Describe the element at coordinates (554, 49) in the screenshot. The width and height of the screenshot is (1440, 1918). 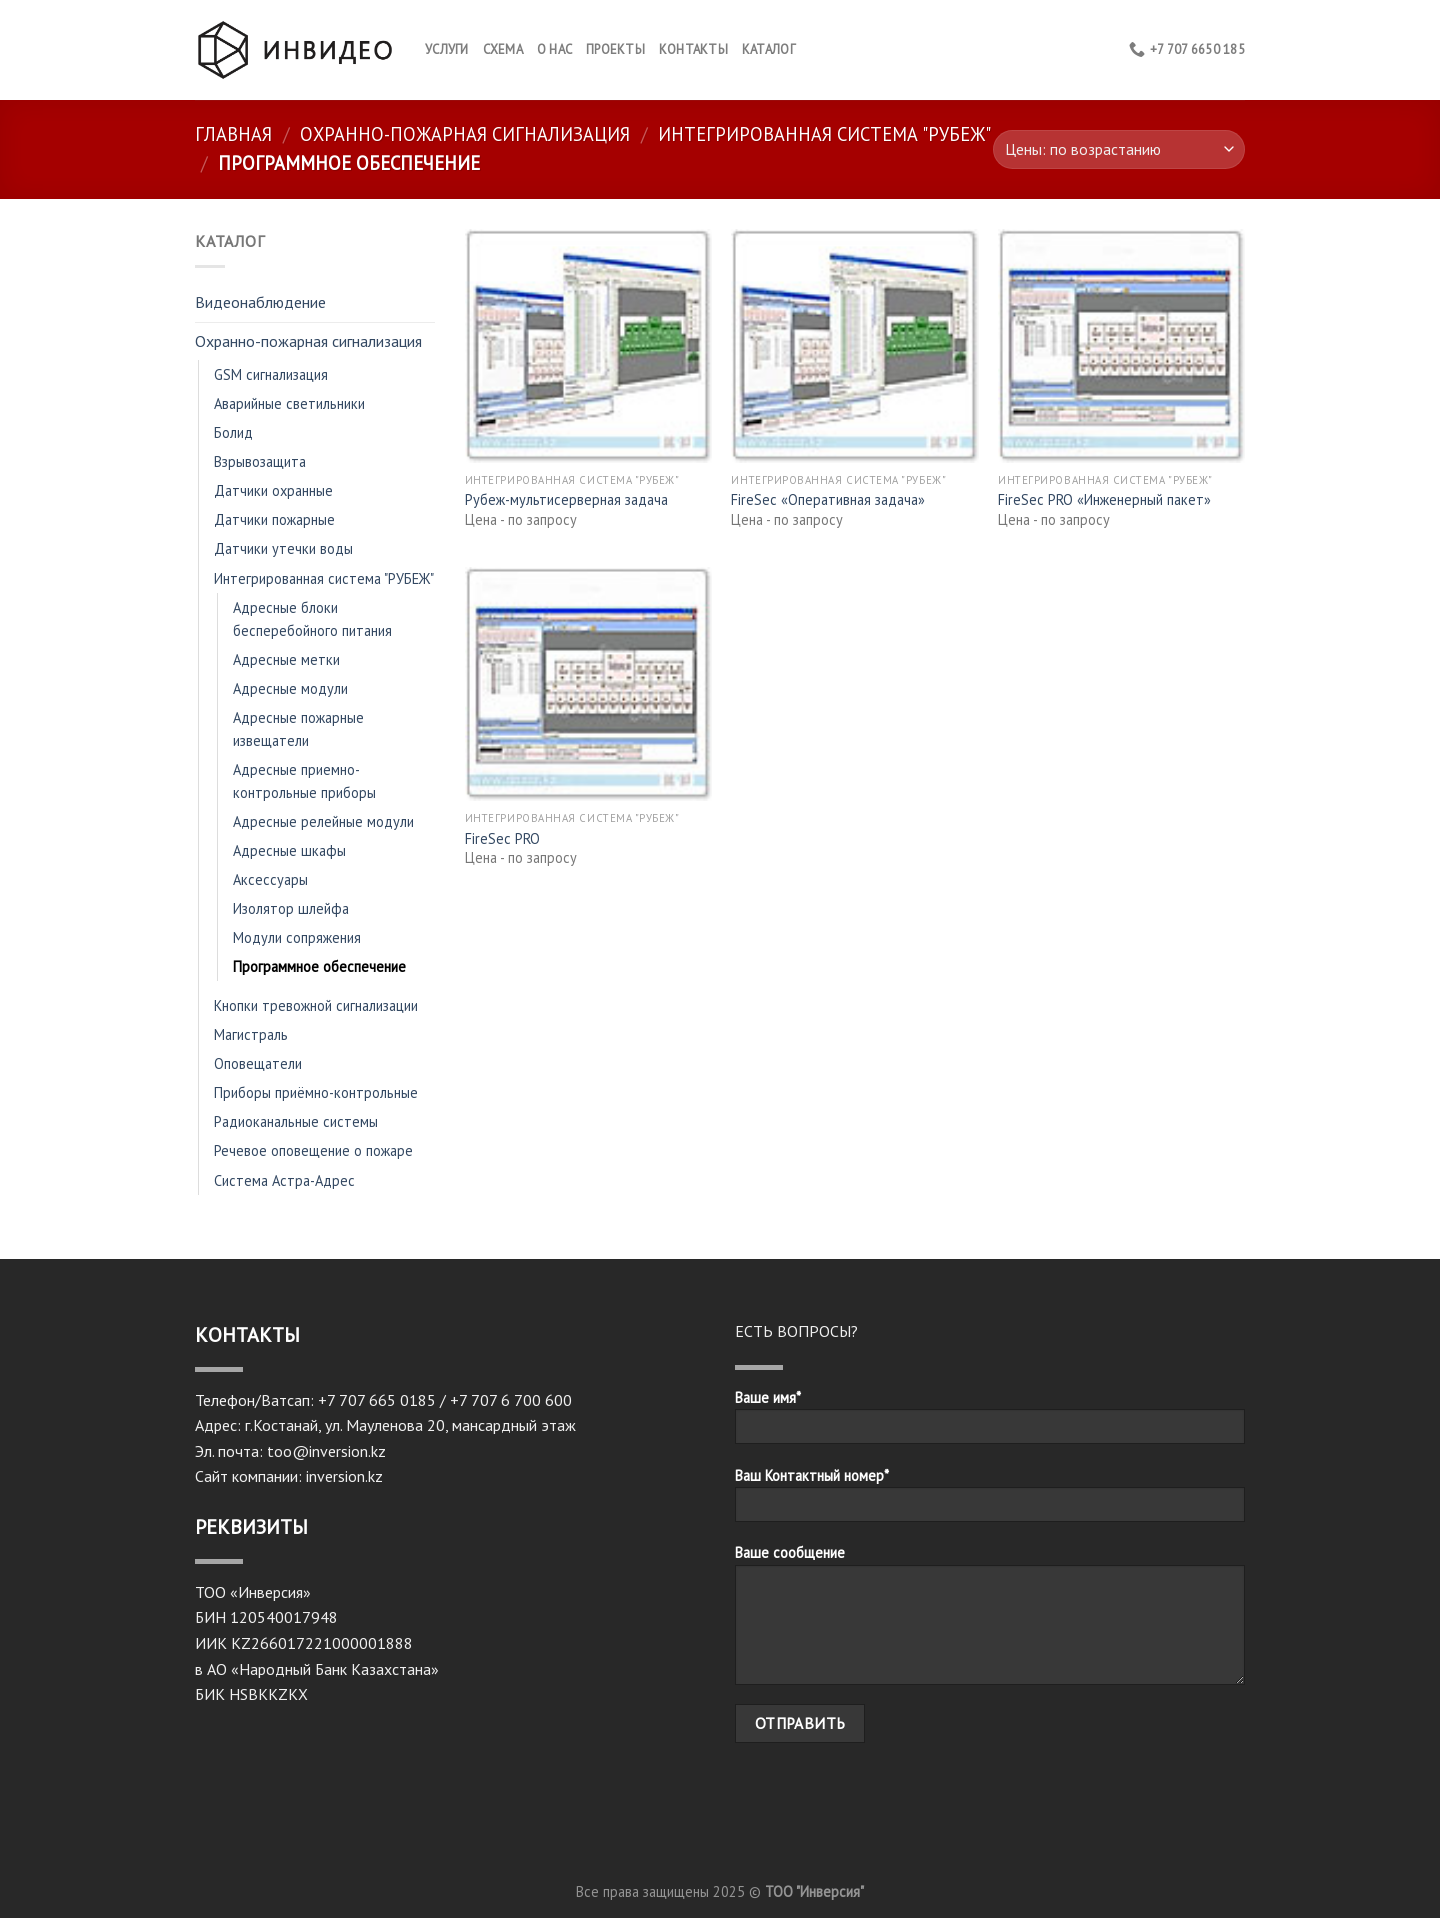
I see `О нас` at that location.